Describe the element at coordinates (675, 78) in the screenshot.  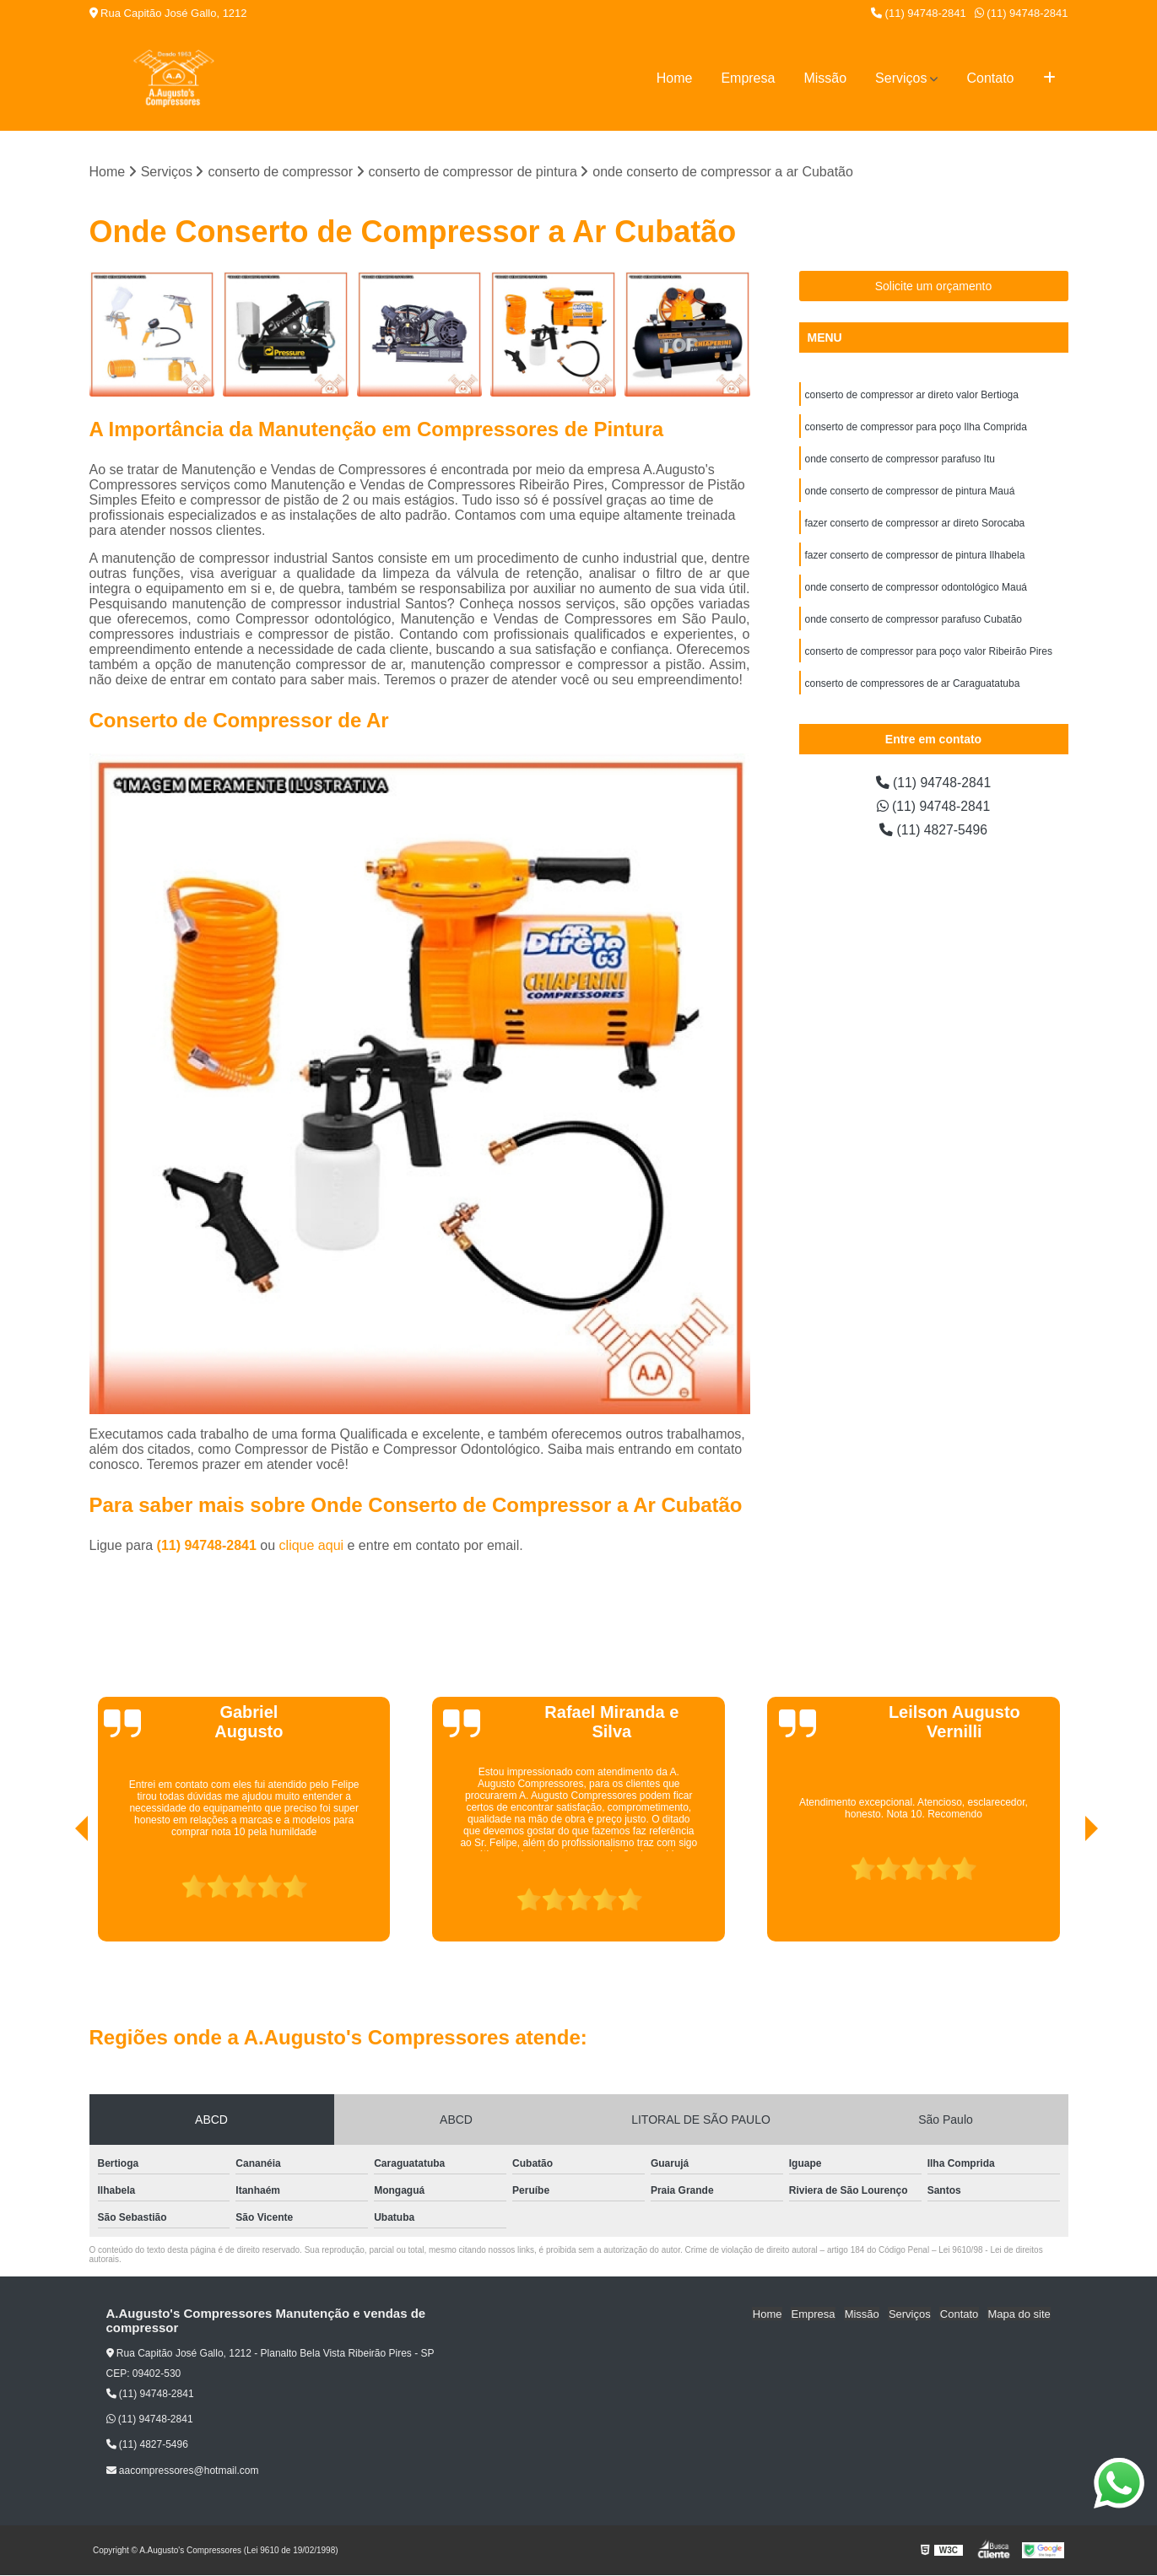
I see `Home` at that location.